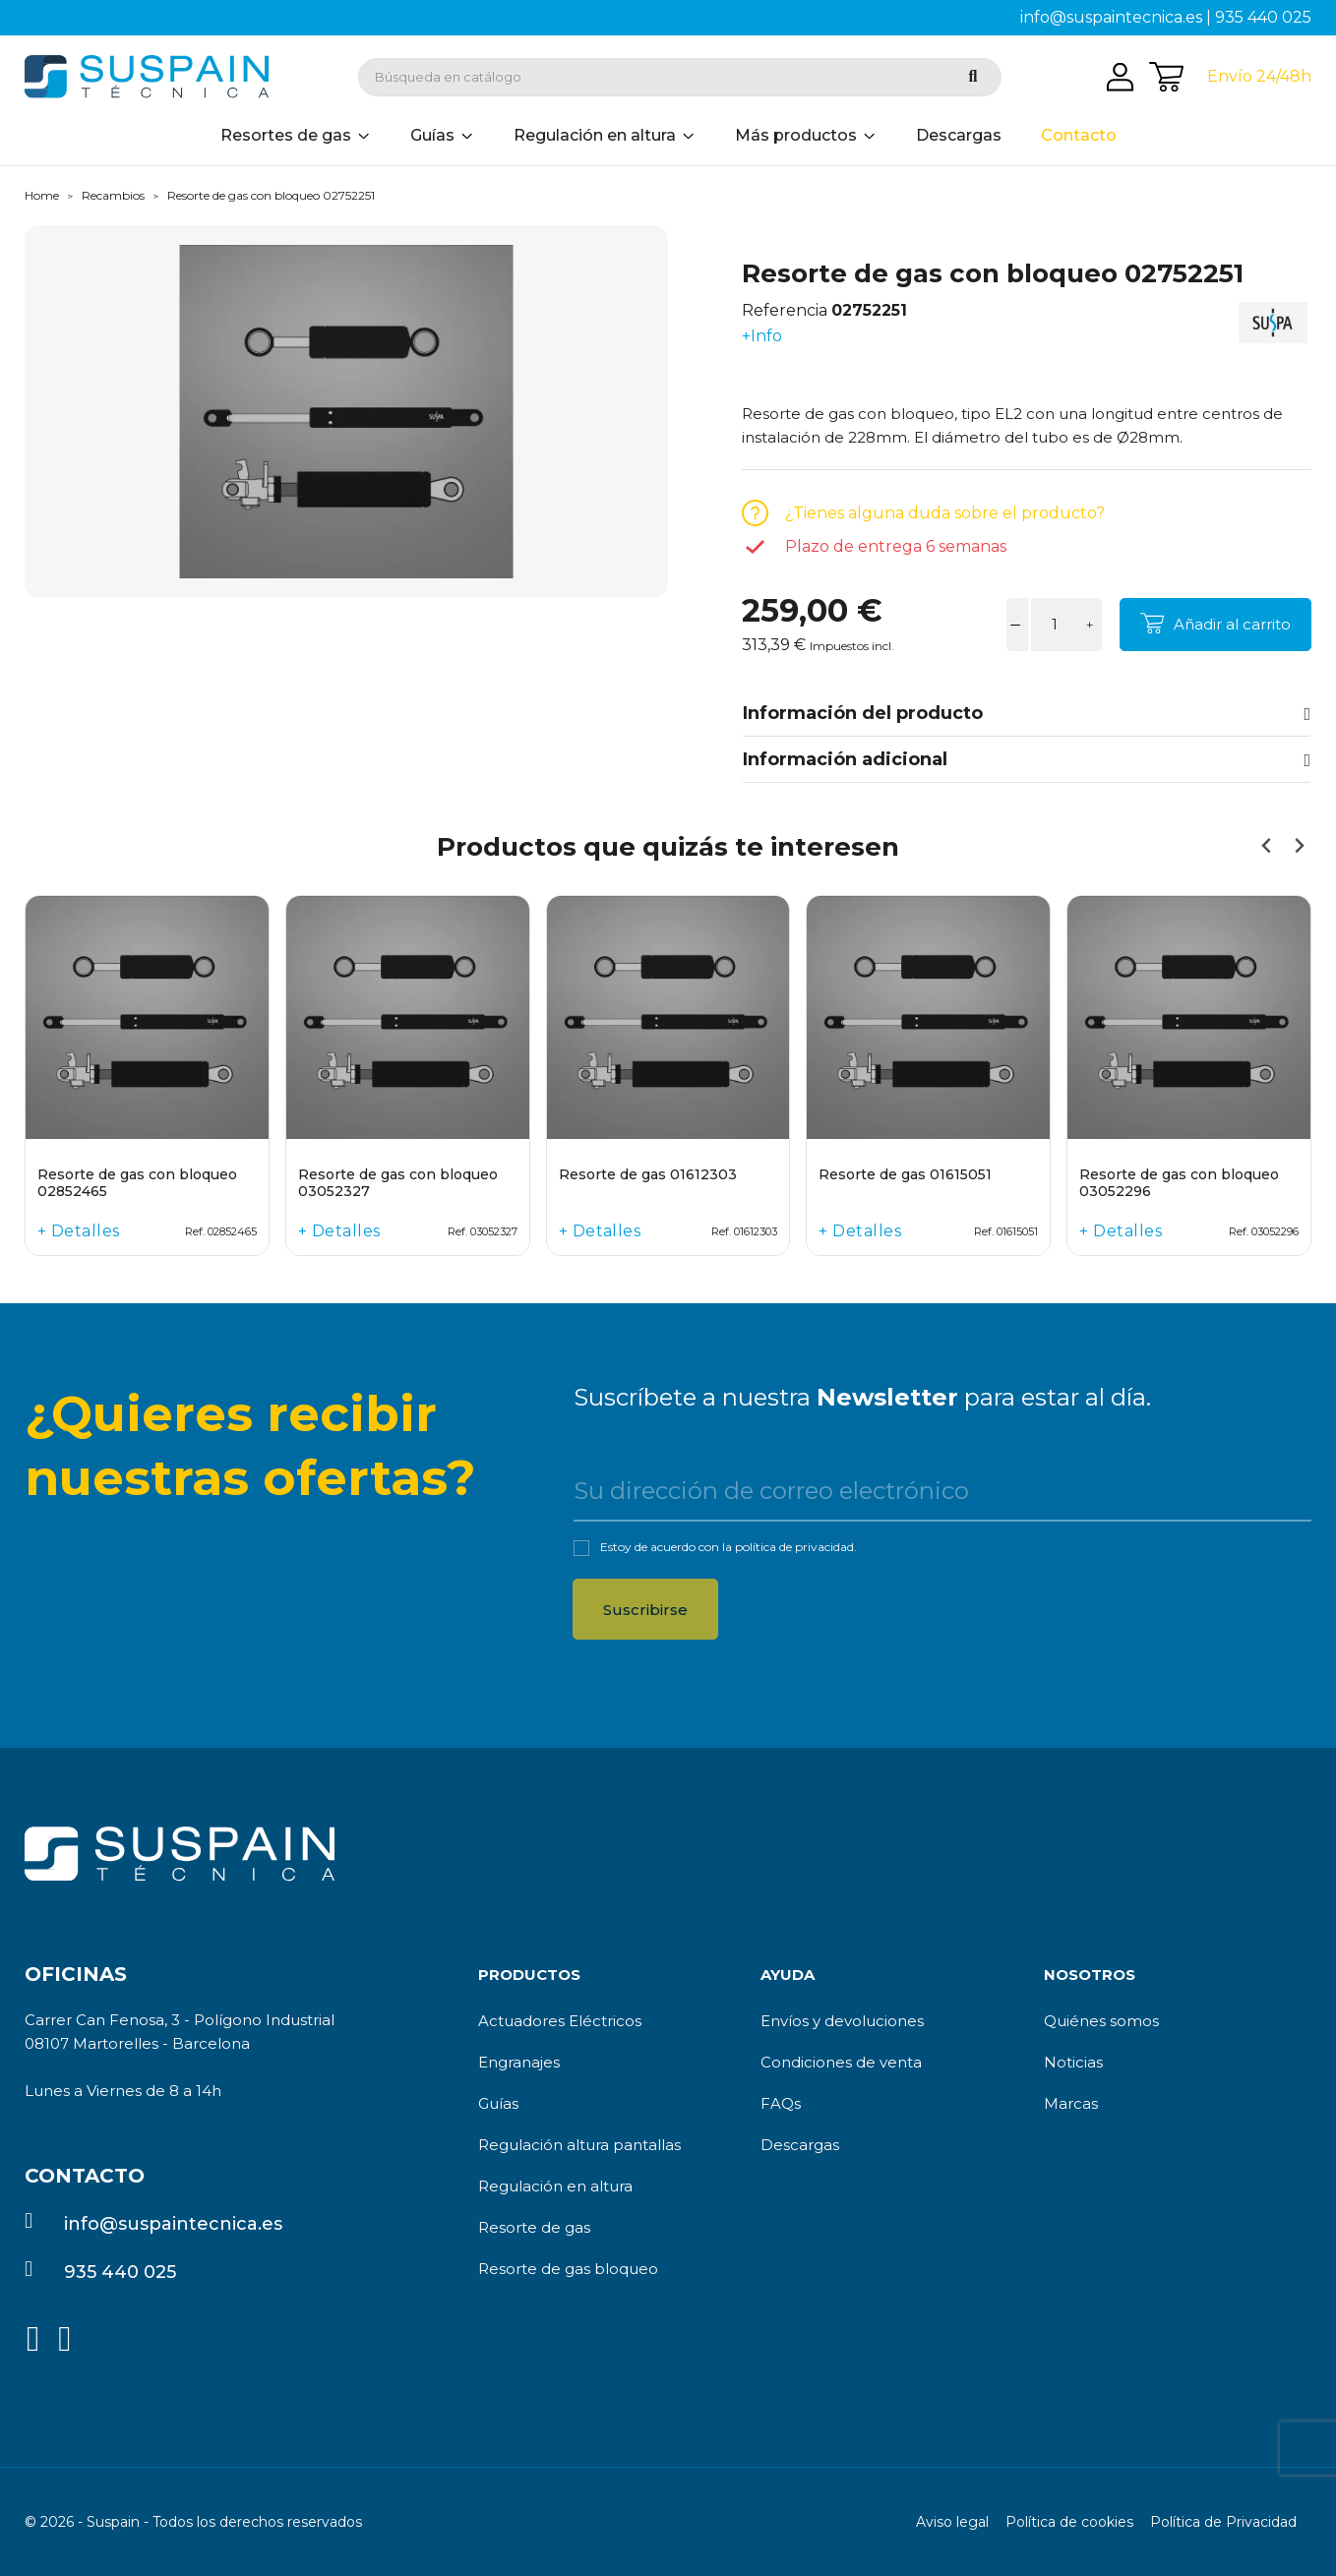 This screenshot has width=1336, height=2576. What do you see at coordinates (952, 2522) in the screenshot?
I see `Aviso legal` at bounding box center [952, 2522].